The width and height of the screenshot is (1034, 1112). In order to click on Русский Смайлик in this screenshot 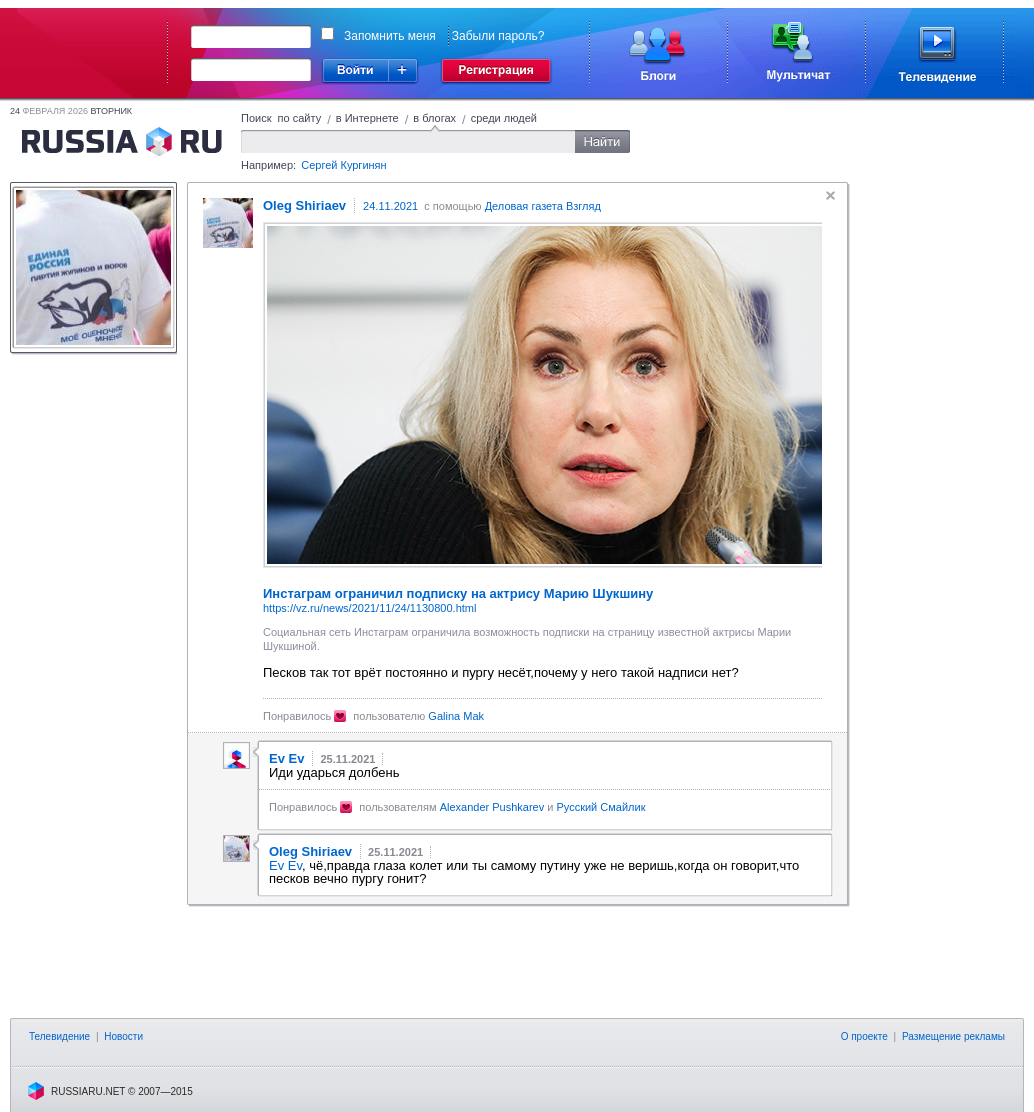, I will do `click(600, 807)`.